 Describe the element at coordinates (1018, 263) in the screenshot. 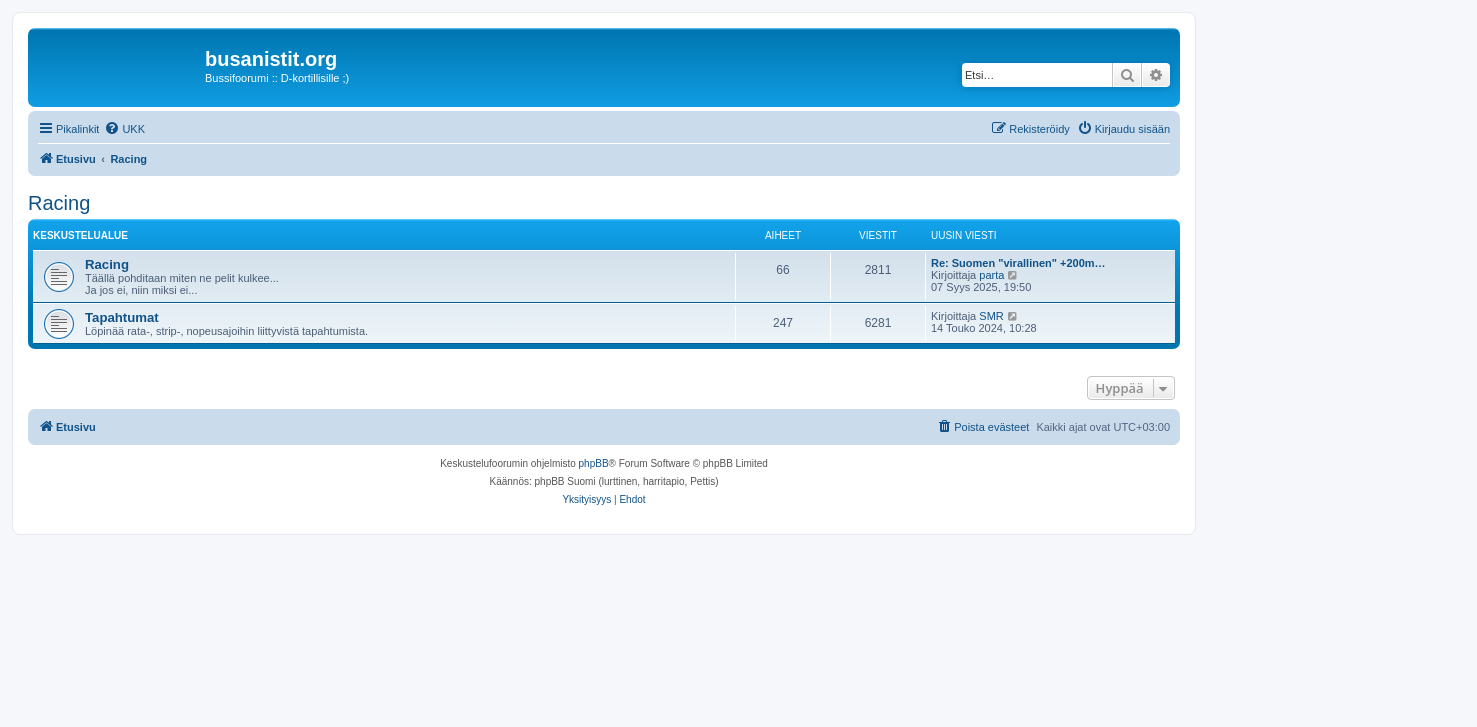

I see `Re: Suomen "virallinen" +200m…` at that location.